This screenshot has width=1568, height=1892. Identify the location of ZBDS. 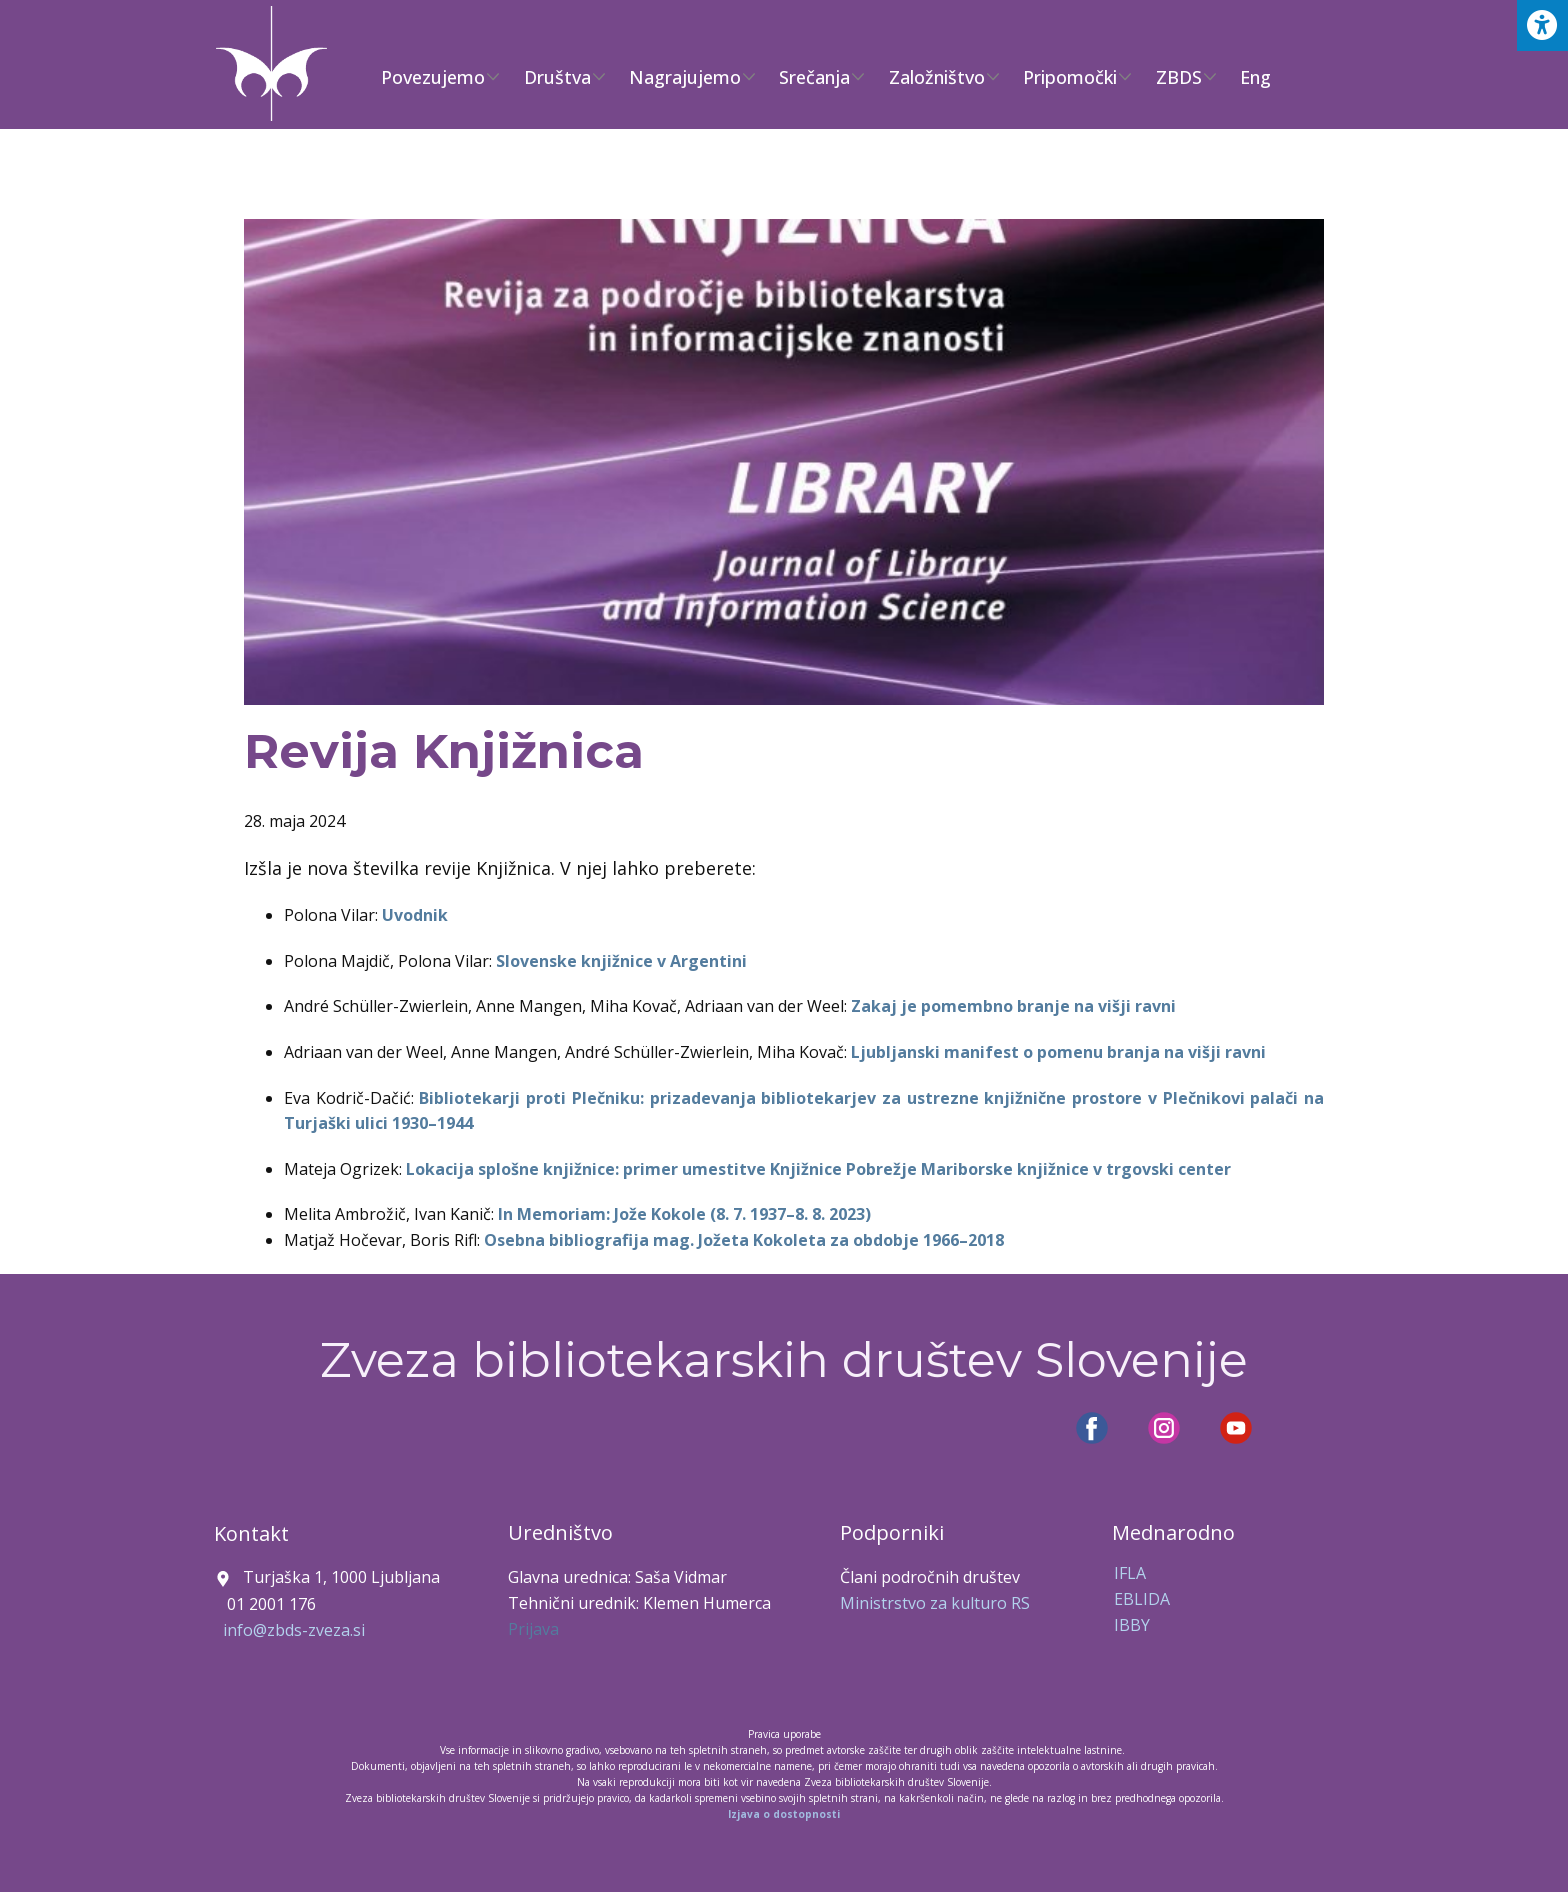
(1179, 77).